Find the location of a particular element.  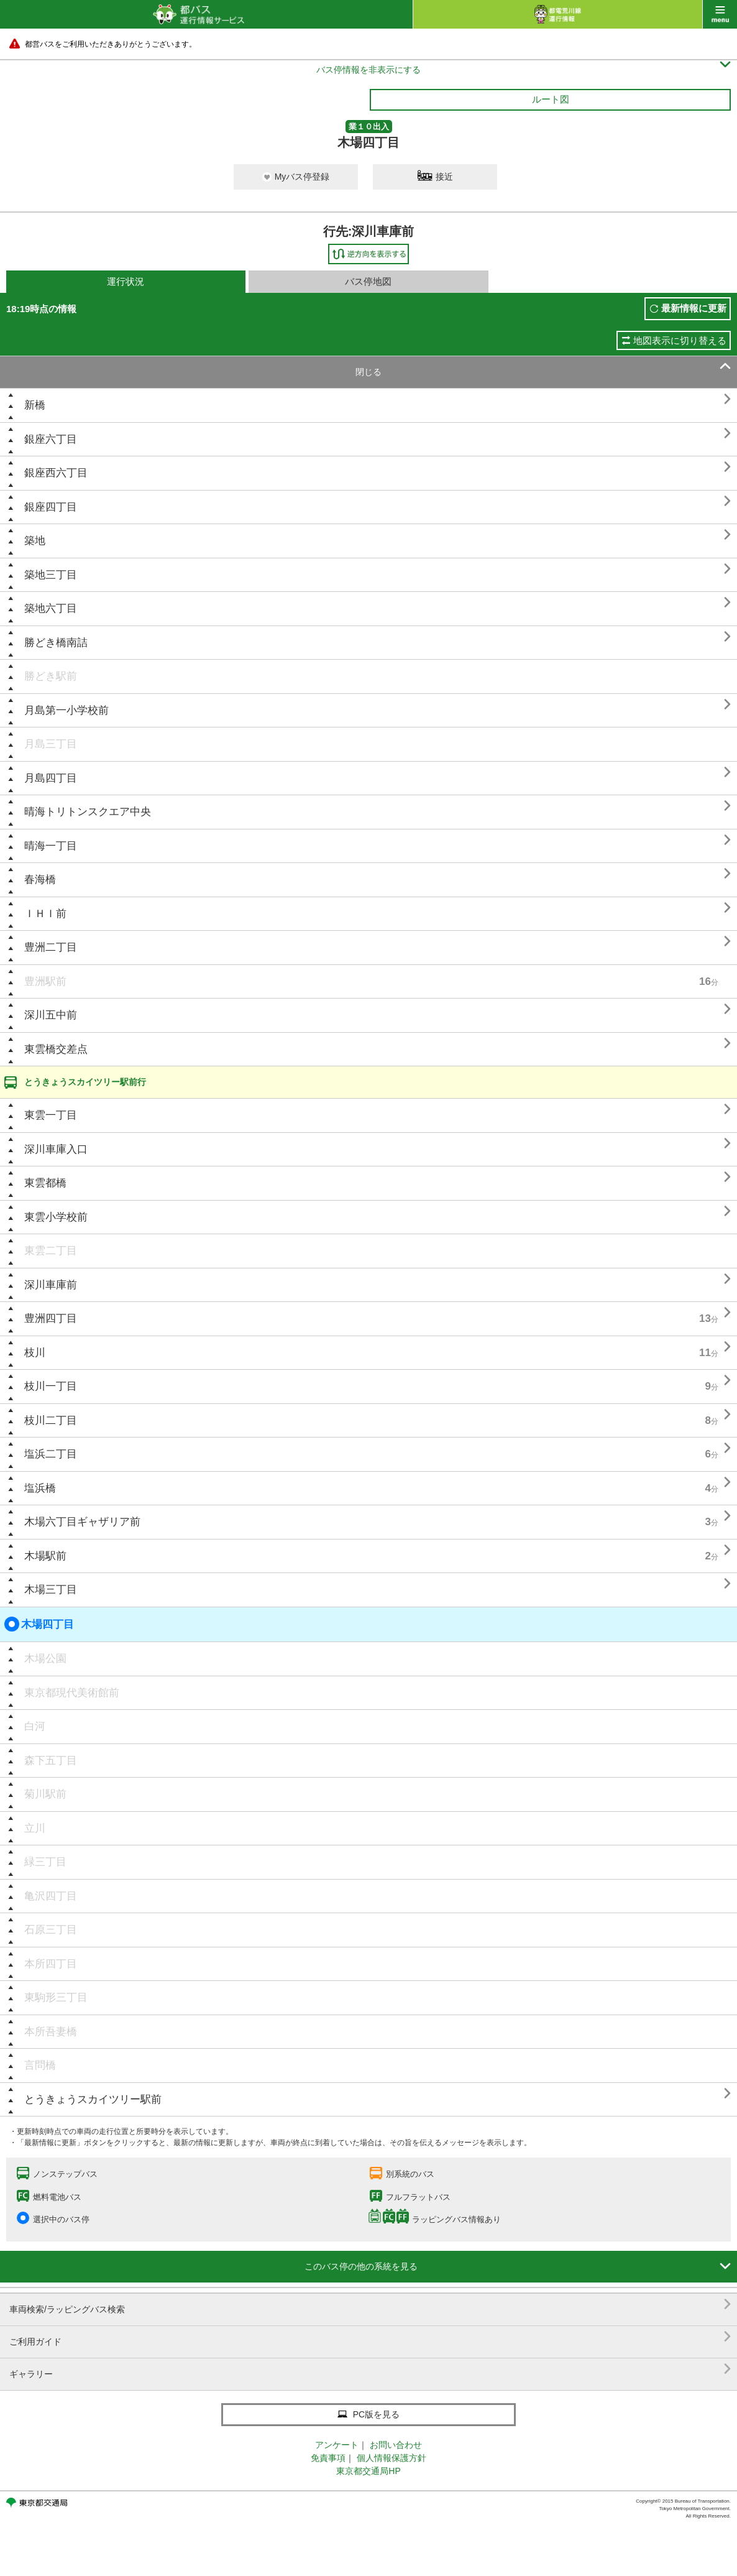

菊川駅前 is located at coordinates (45, 1794).